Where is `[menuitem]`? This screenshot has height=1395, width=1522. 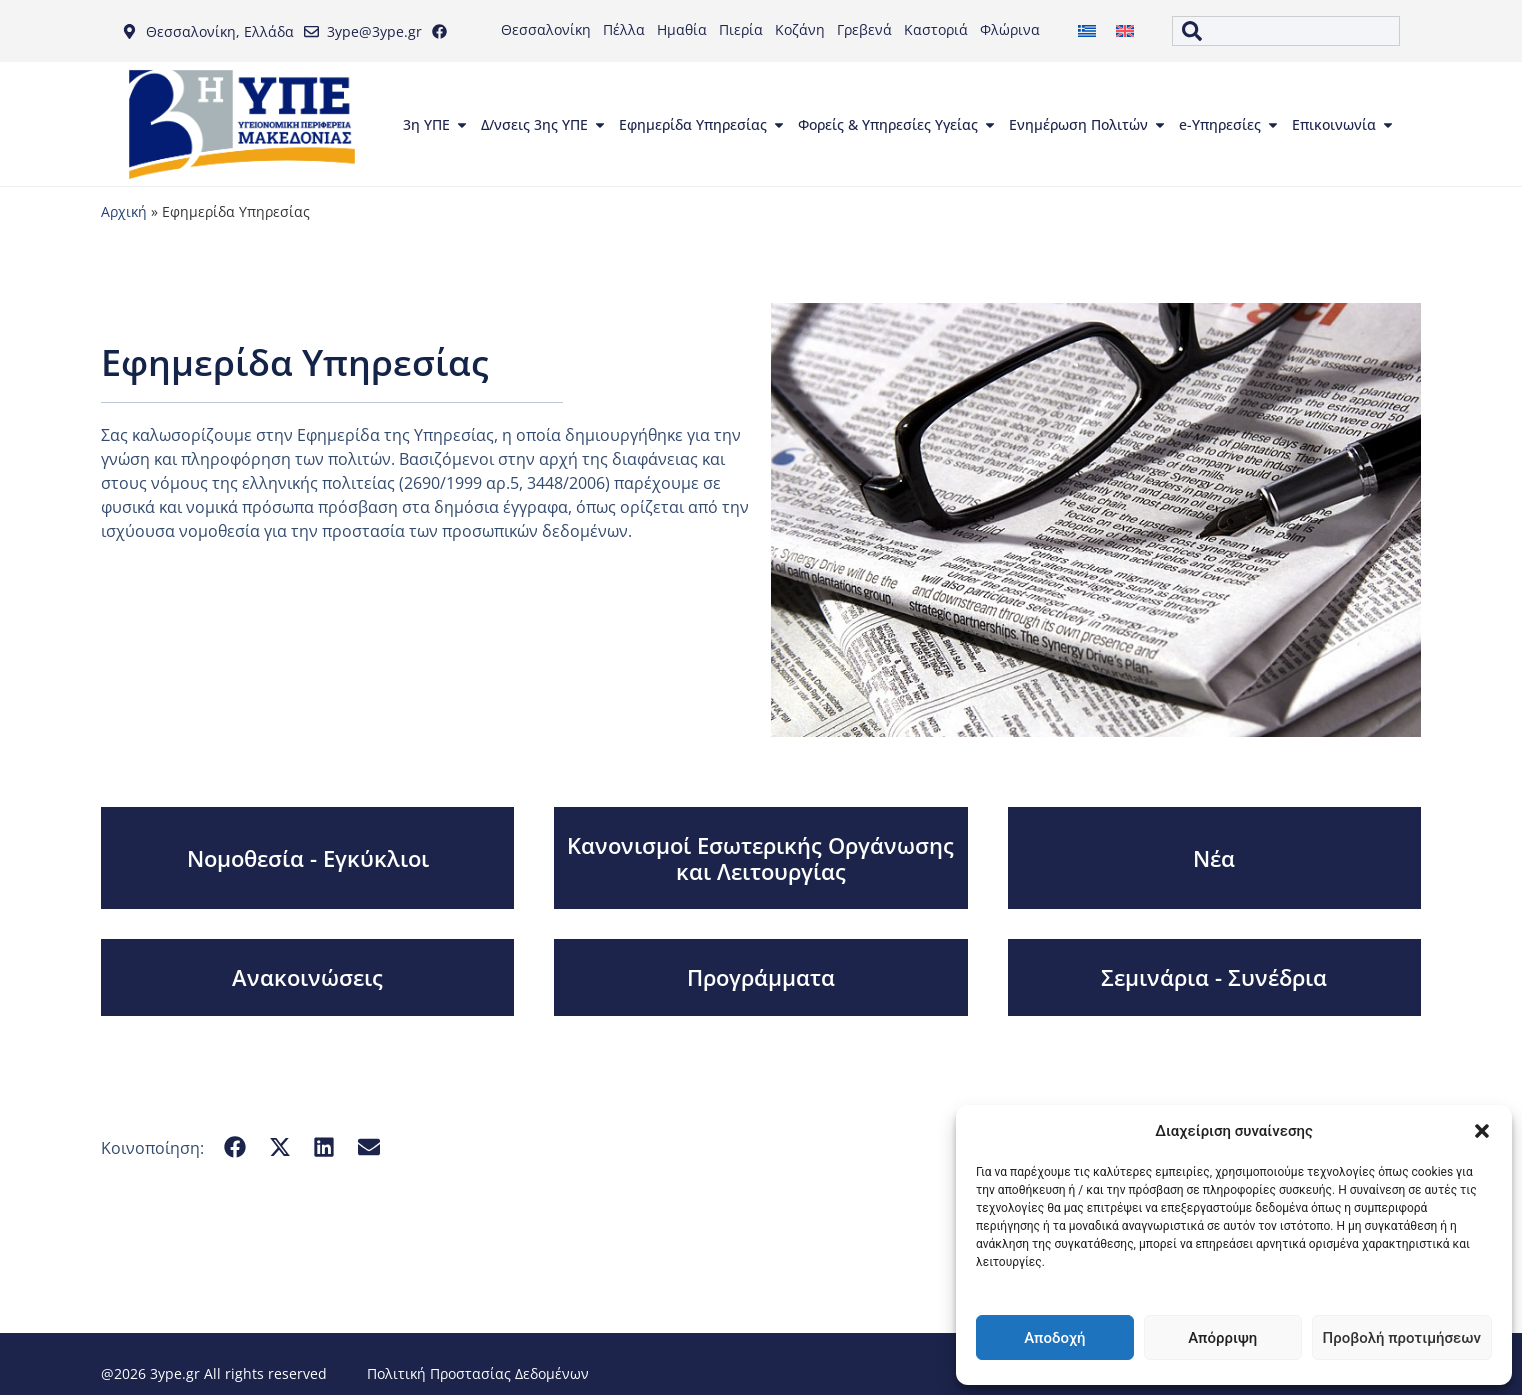
[menuitem] is located at coordinates (1087, 31).